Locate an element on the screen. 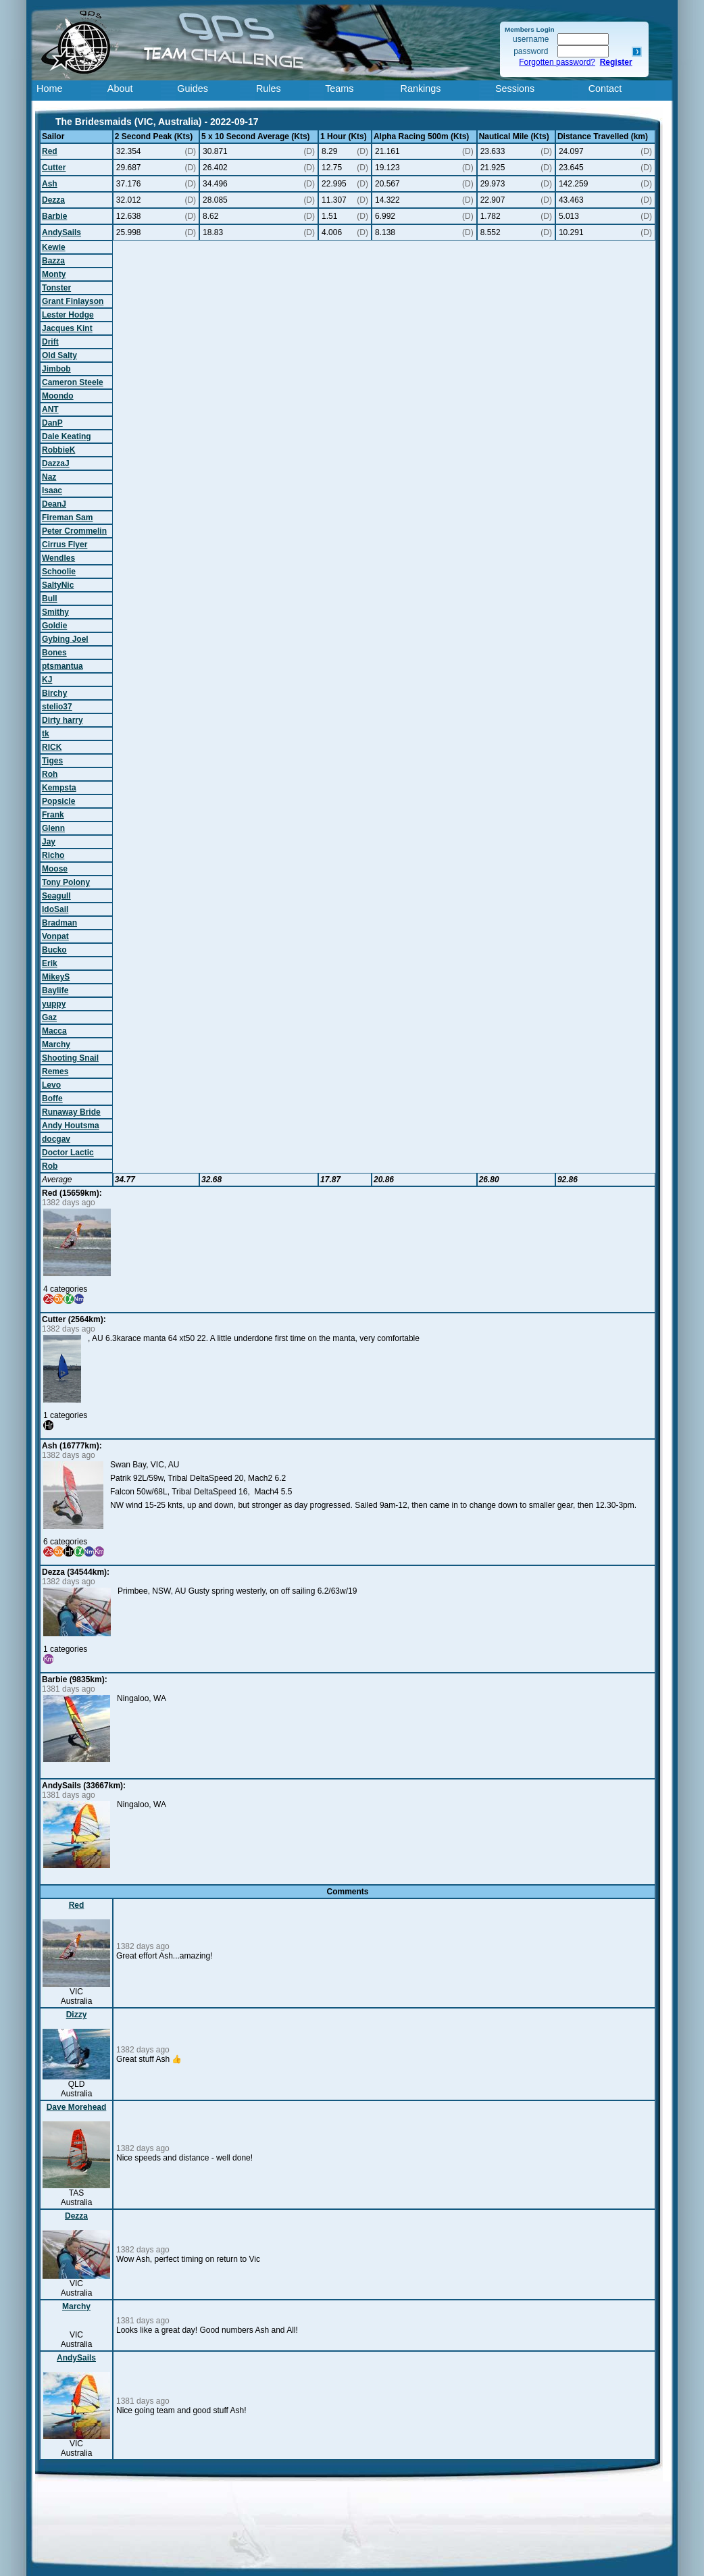 The image size is (704, 2576). Ash is located at coordinates (49, 183).